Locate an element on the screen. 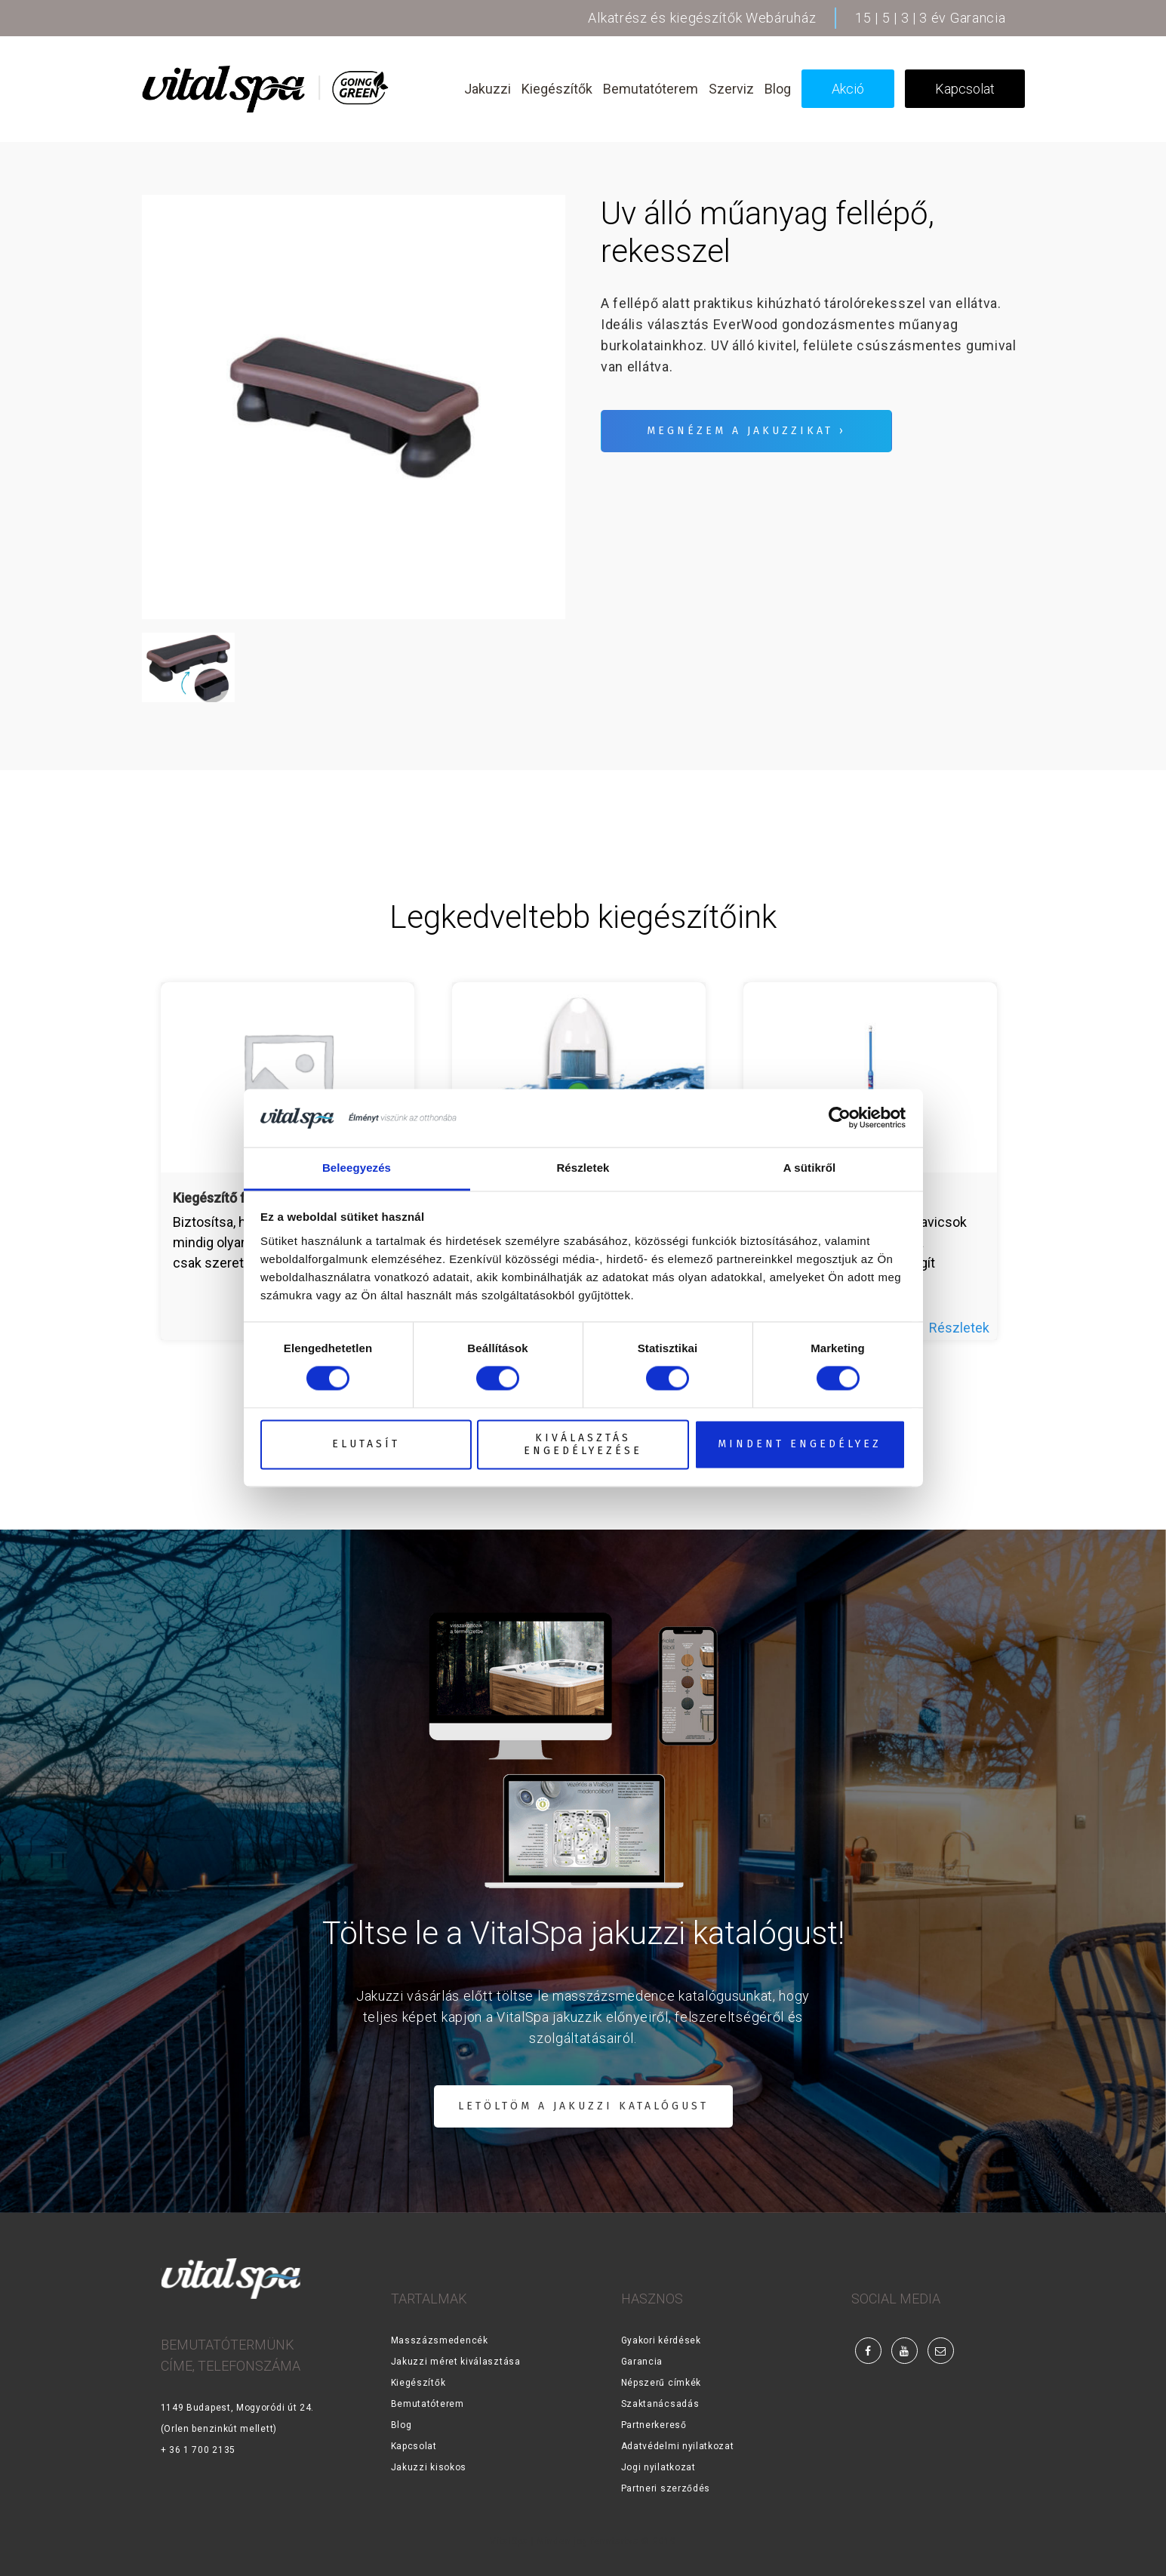 Image resolution: width=1166 pixels, height=2576 pixels. Mindent engedélyez is located at coordinates (799, 1444).